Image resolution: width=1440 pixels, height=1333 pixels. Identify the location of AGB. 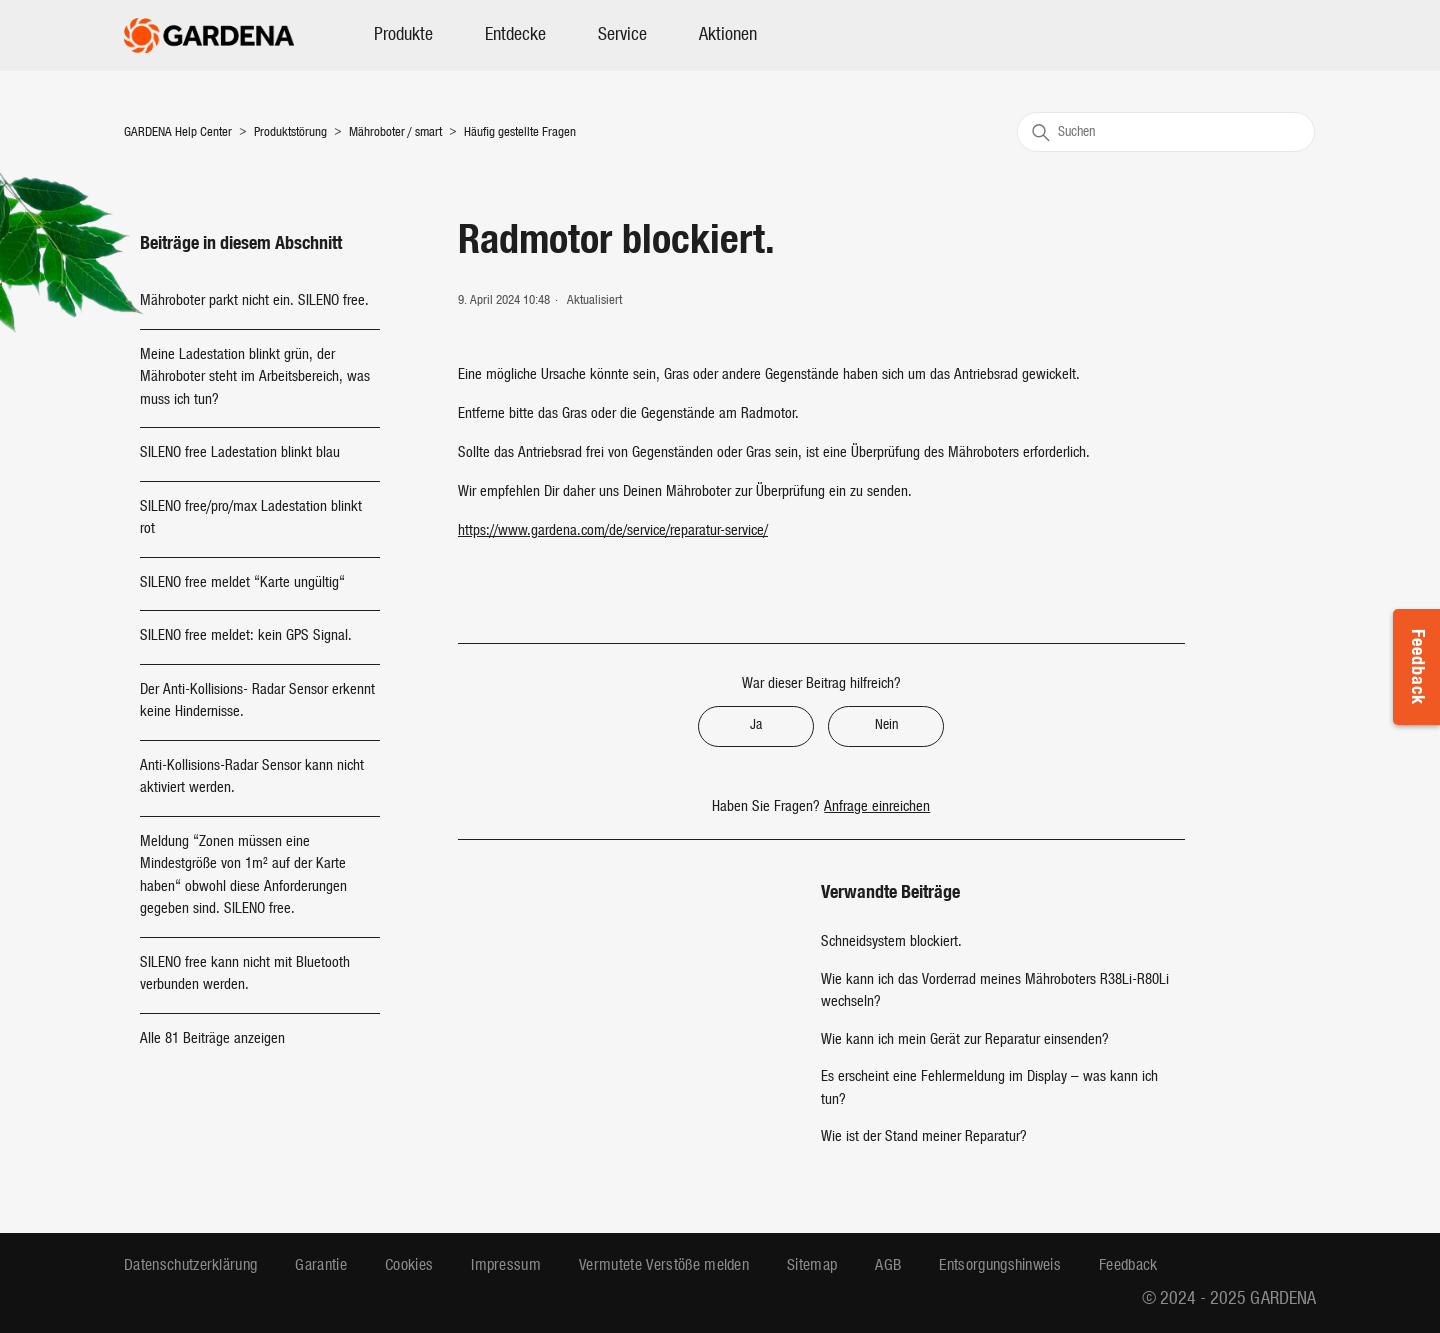
(888, 1266).